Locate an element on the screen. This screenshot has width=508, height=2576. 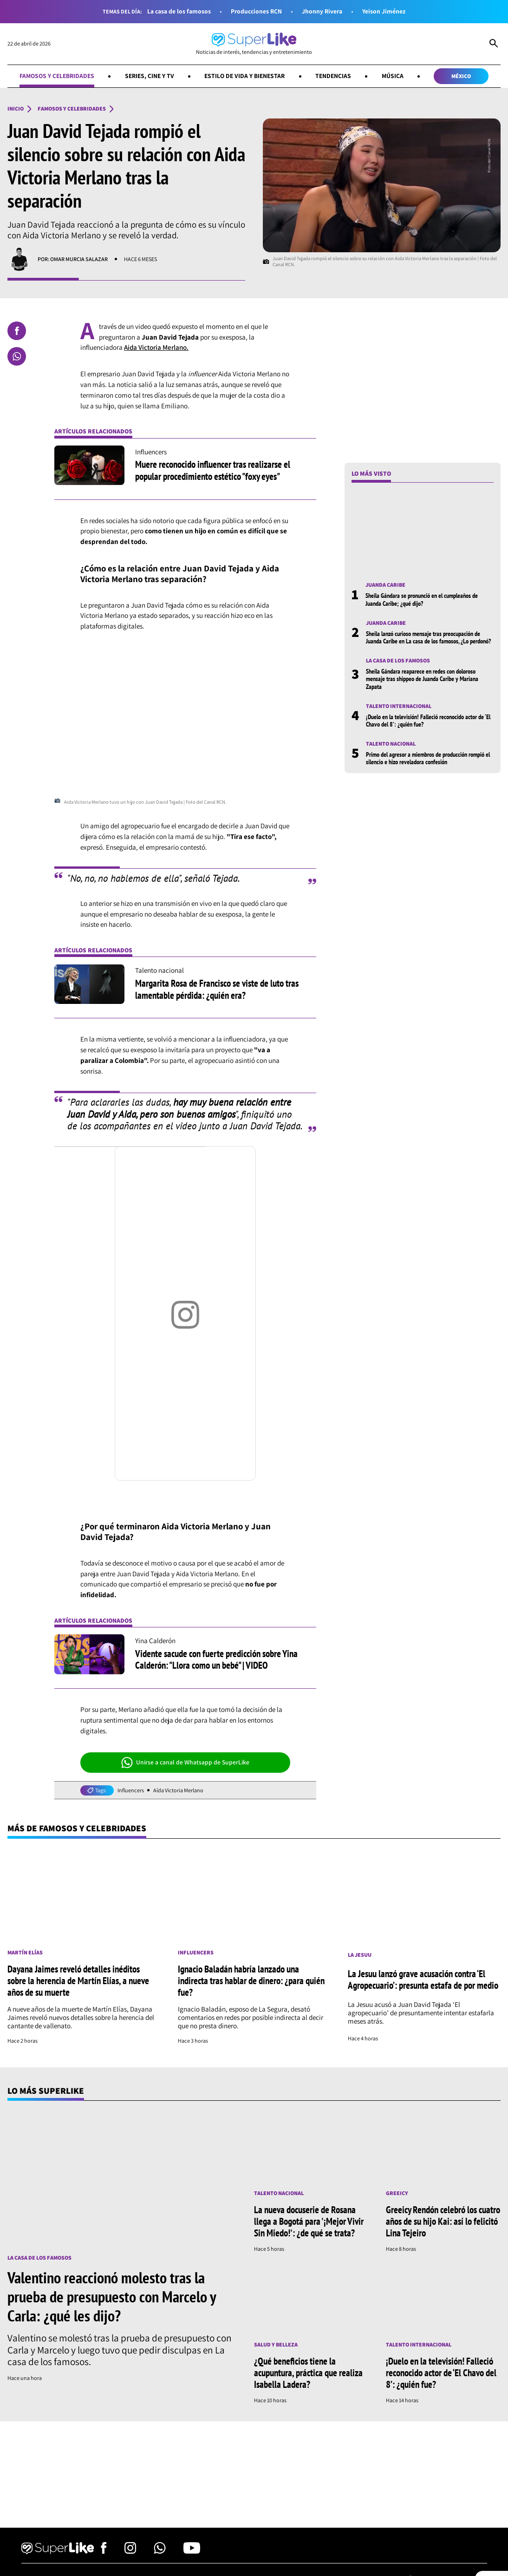
Sheila Gándara se pronunció en el cumpleaños de Juanda Caribe; ¿qué dijo? is located at coordinates (421, 599).